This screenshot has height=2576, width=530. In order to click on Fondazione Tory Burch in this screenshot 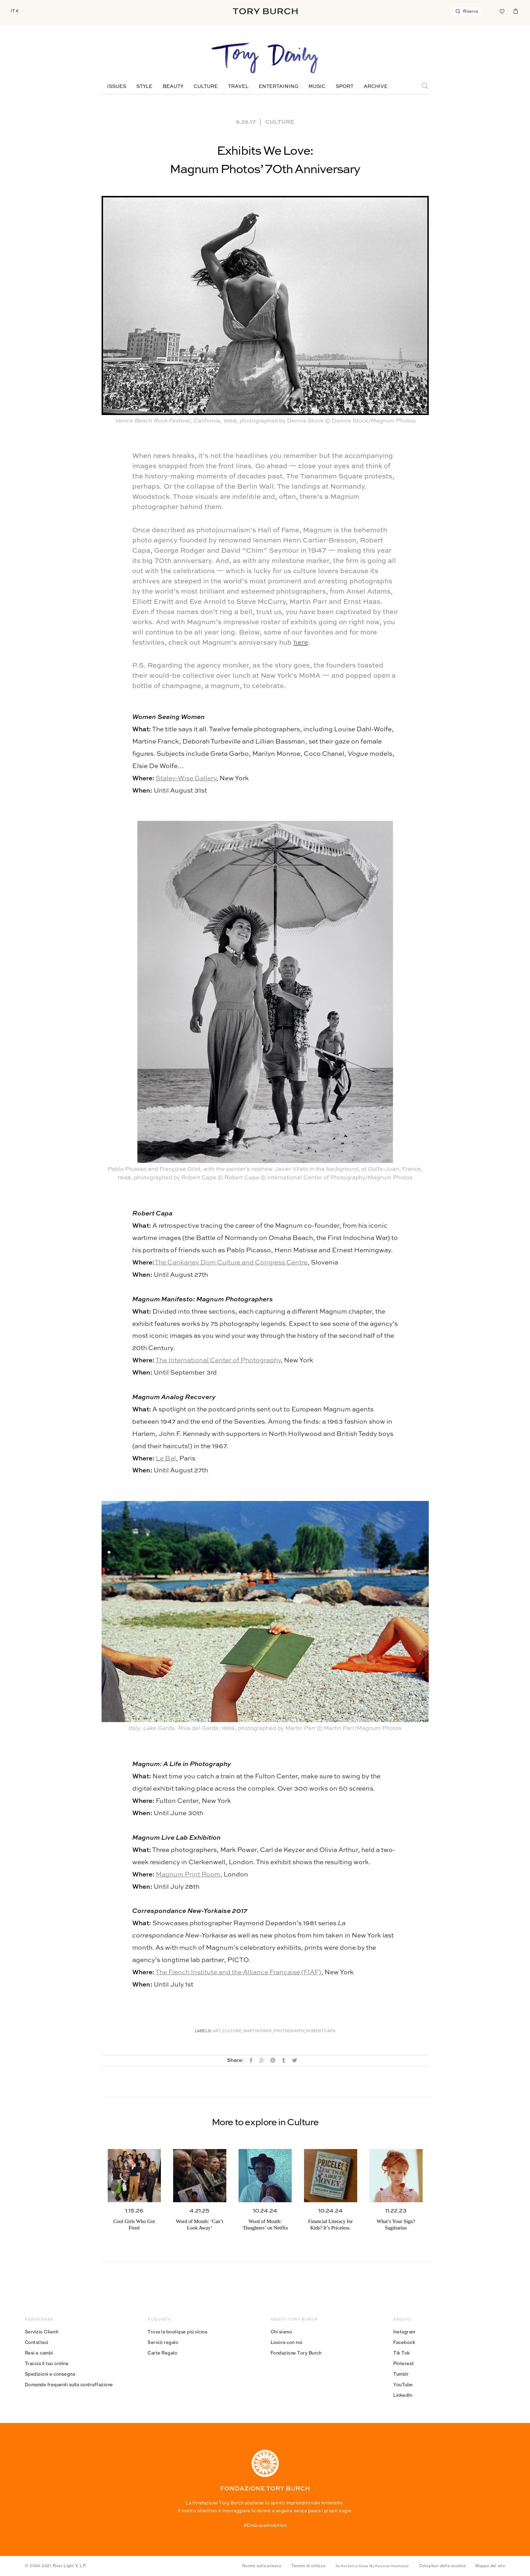, I will do `click(296, 2353)`.